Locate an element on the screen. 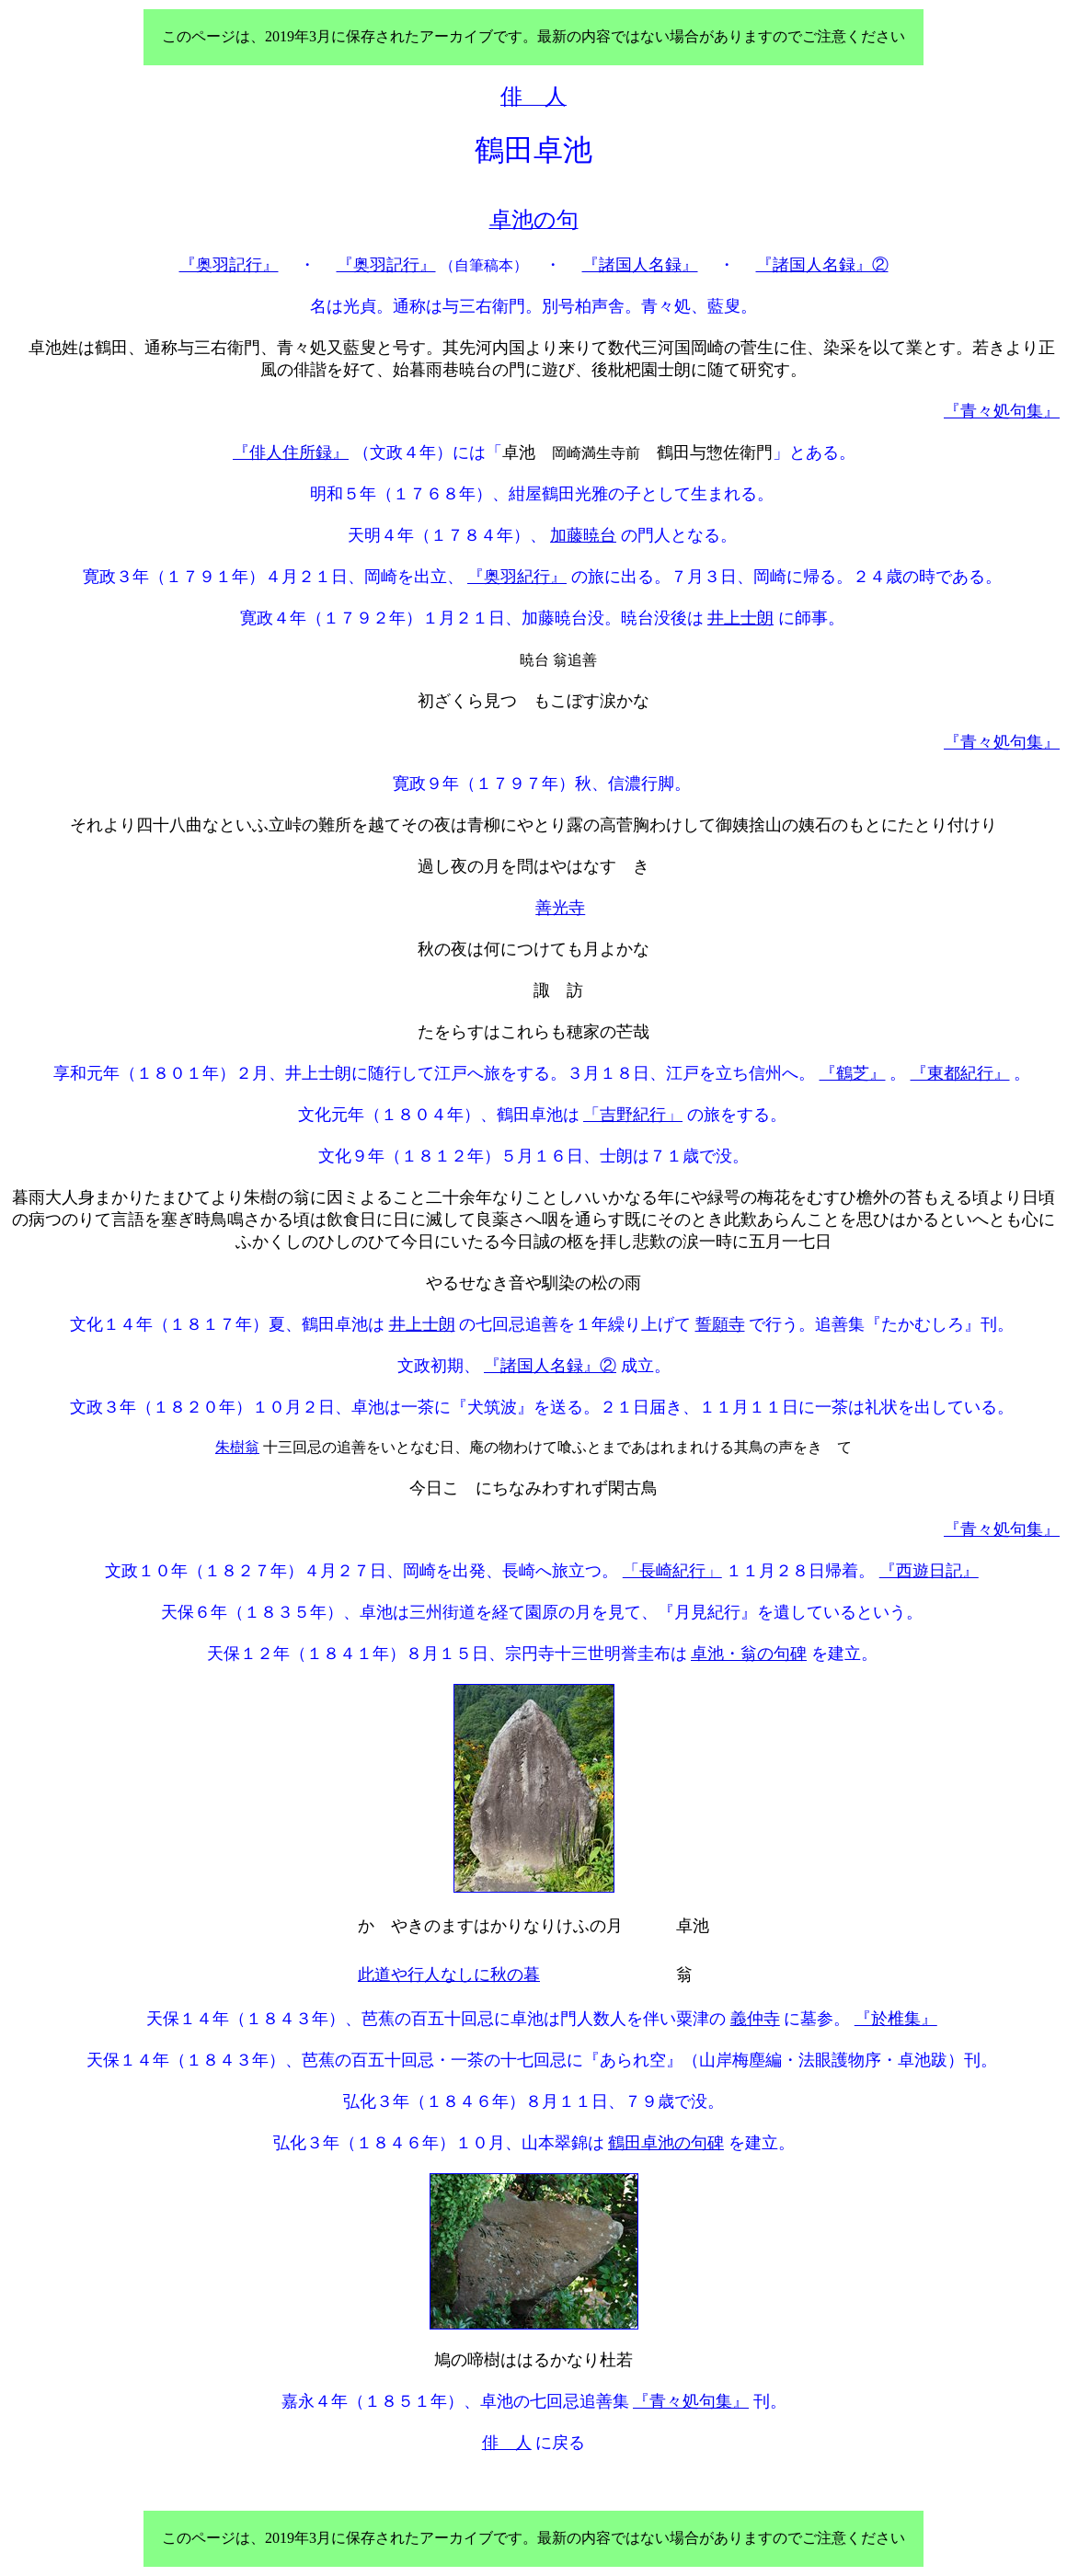 The height and width of the screenshot is (2576, 1067). 善光寺 is located at coordinates (560, 908).